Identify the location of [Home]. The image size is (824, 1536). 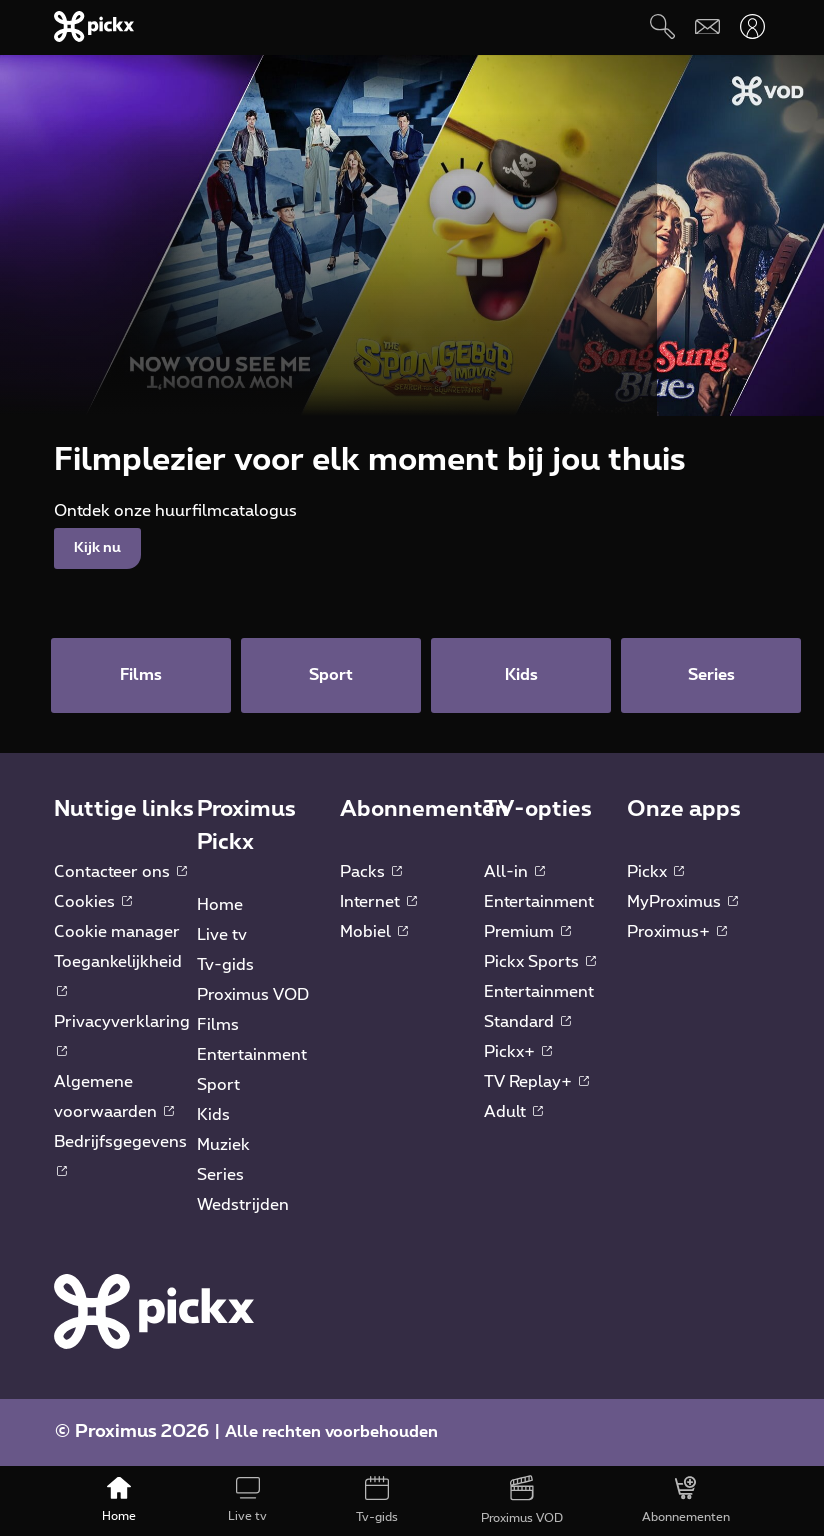
(118, 1501).